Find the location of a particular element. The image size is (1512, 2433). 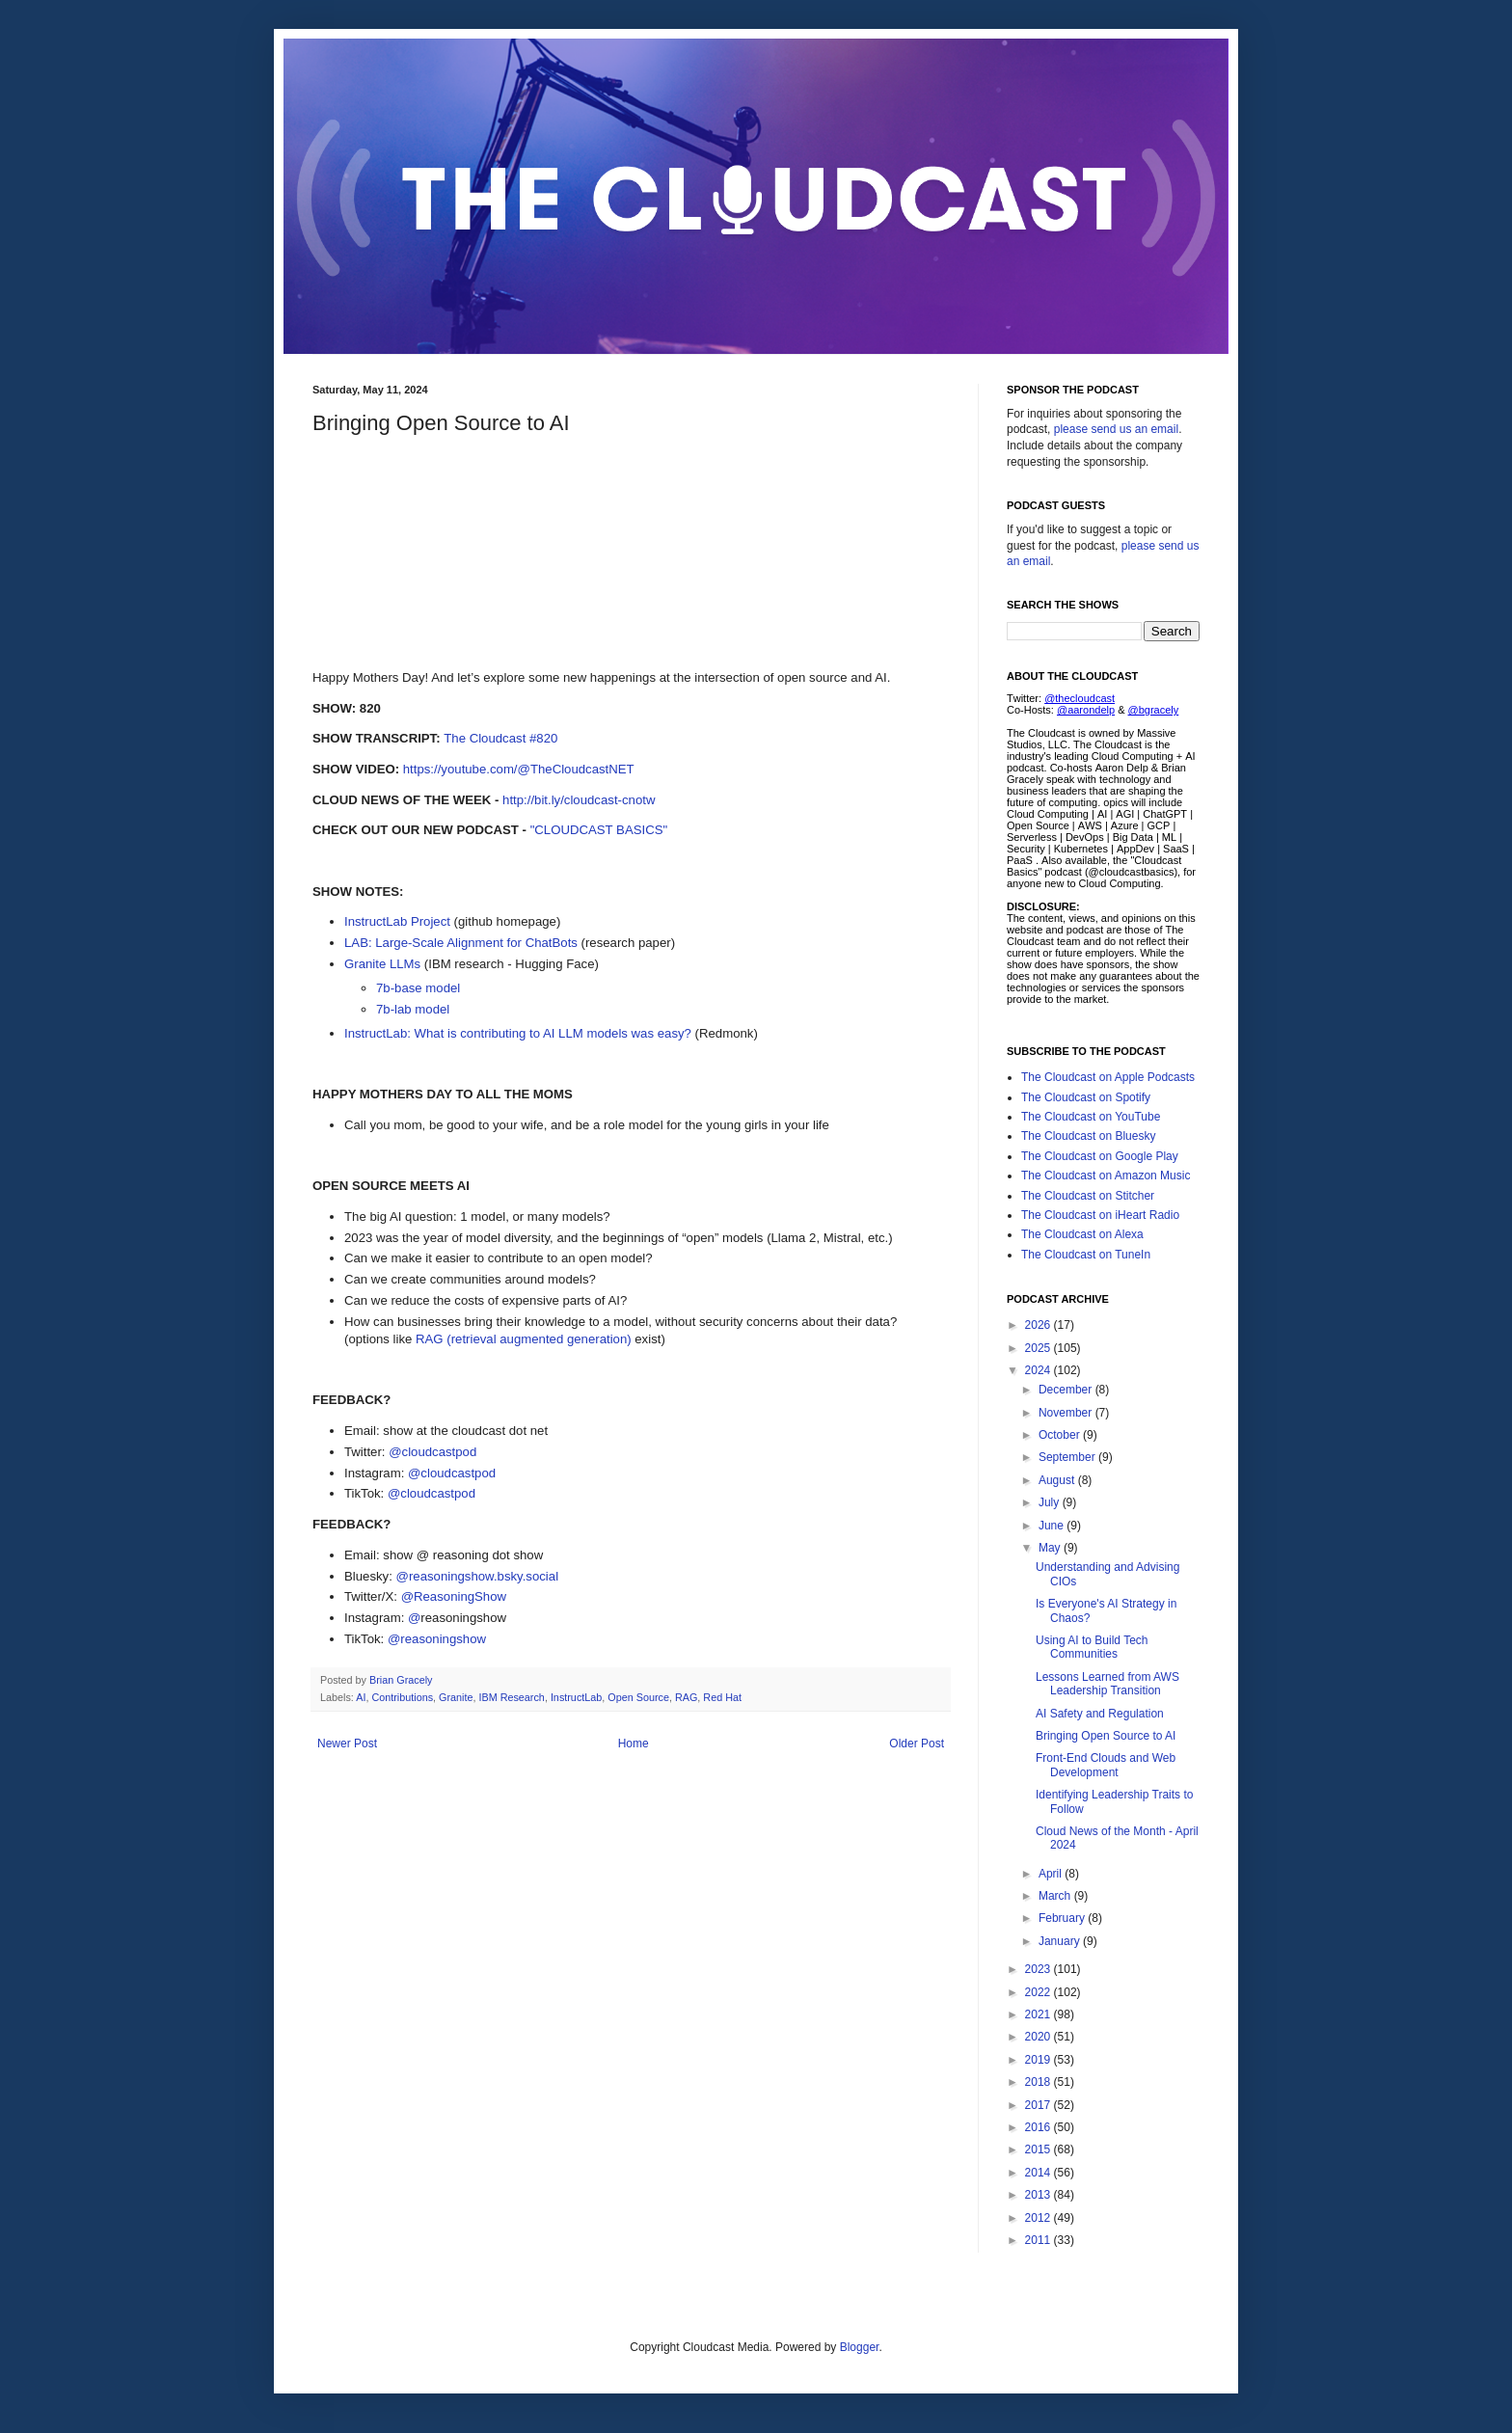

The Cloudcast on Alexa is located at coordinates (1082, 1234).